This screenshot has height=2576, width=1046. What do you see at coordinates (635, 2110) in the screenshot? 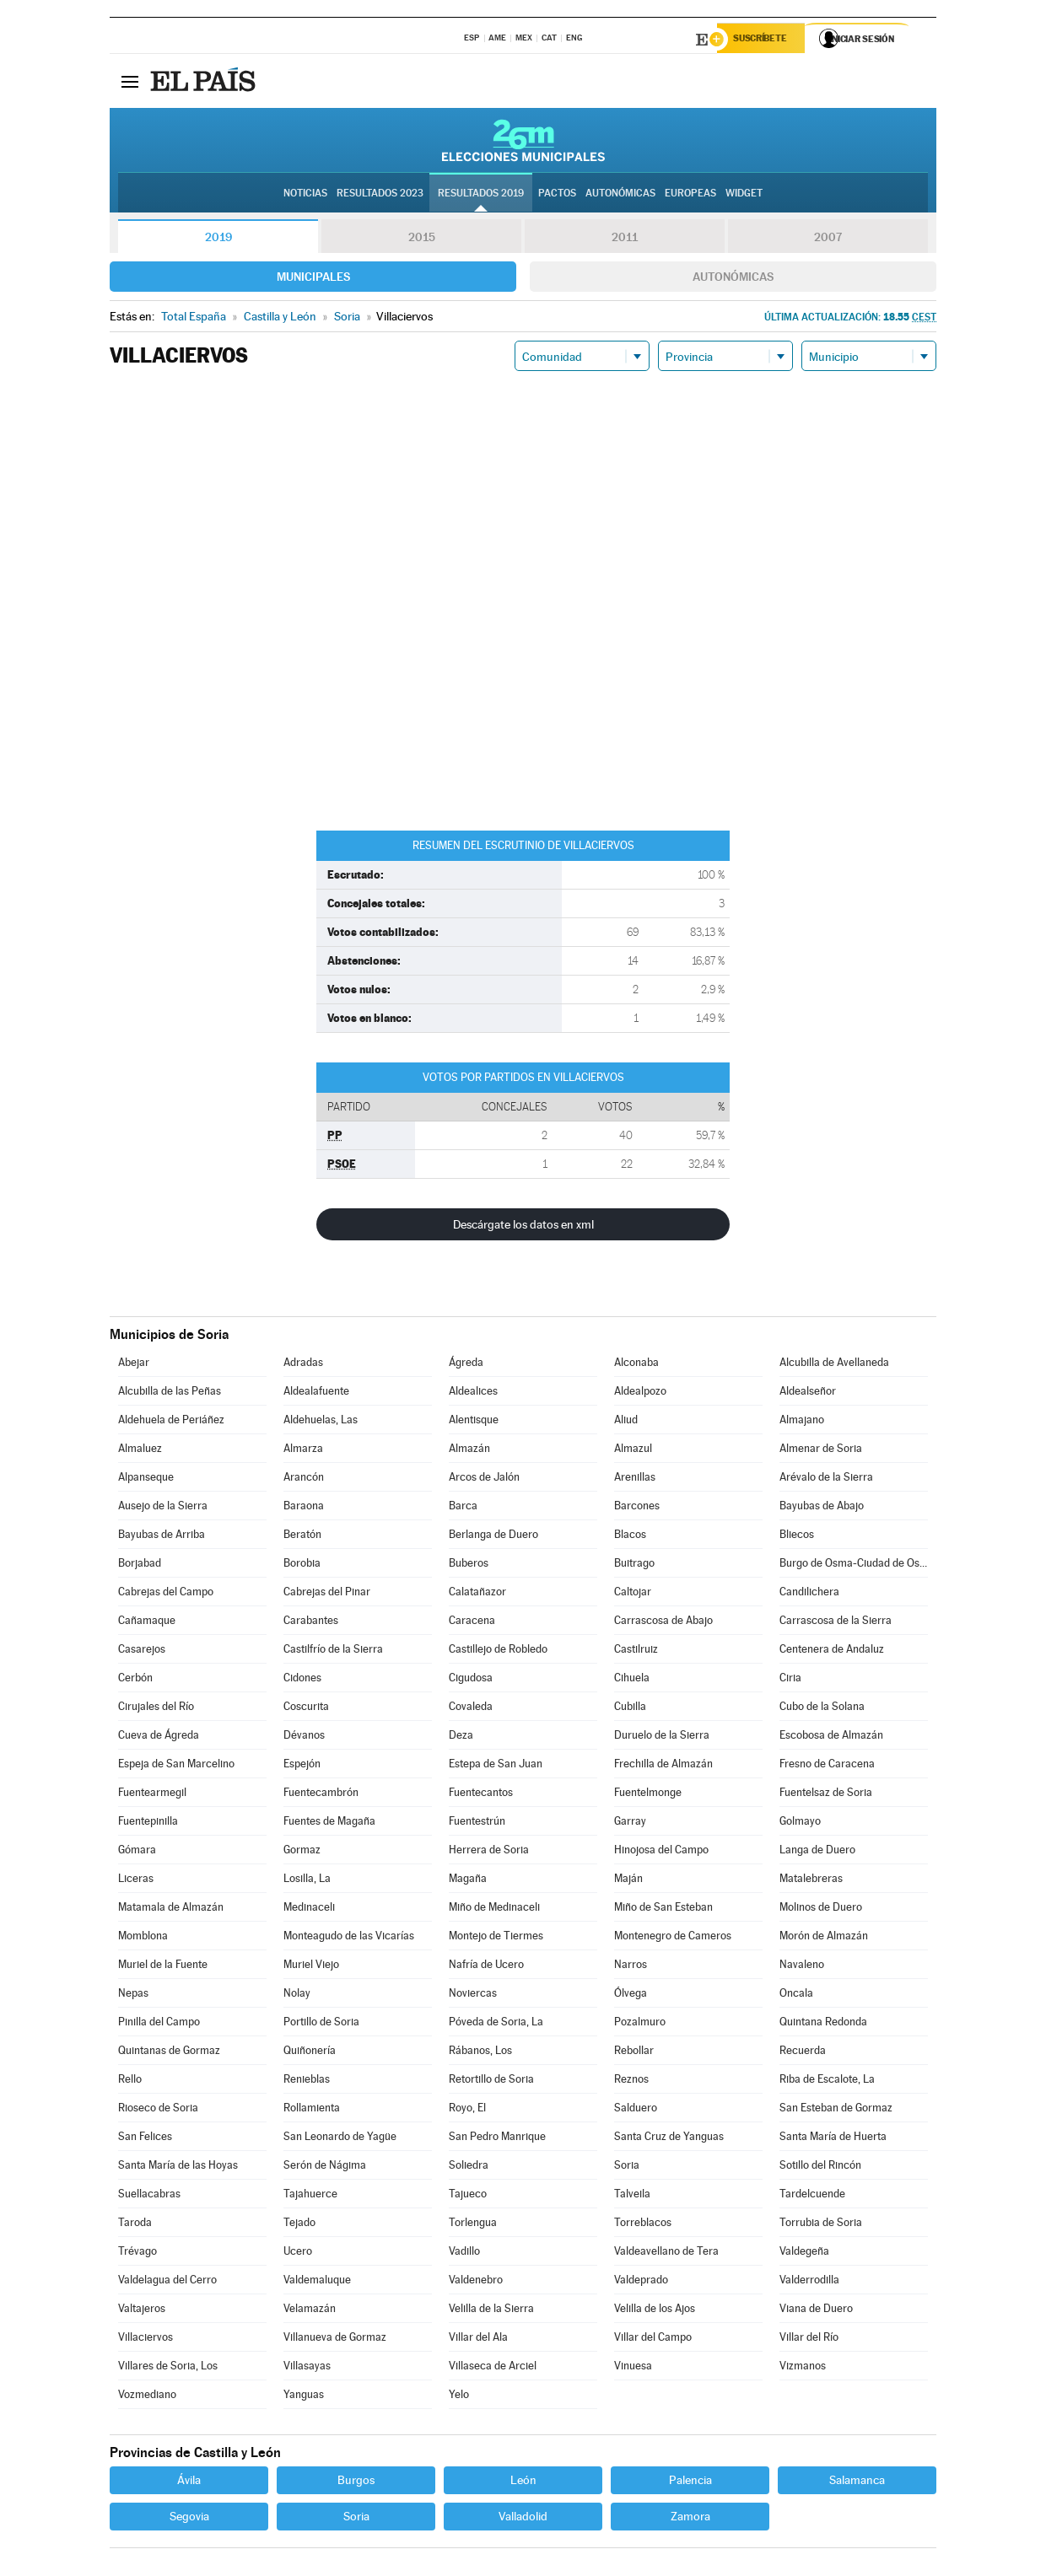
I see `Salduero` at bounding box center [635, 2110].